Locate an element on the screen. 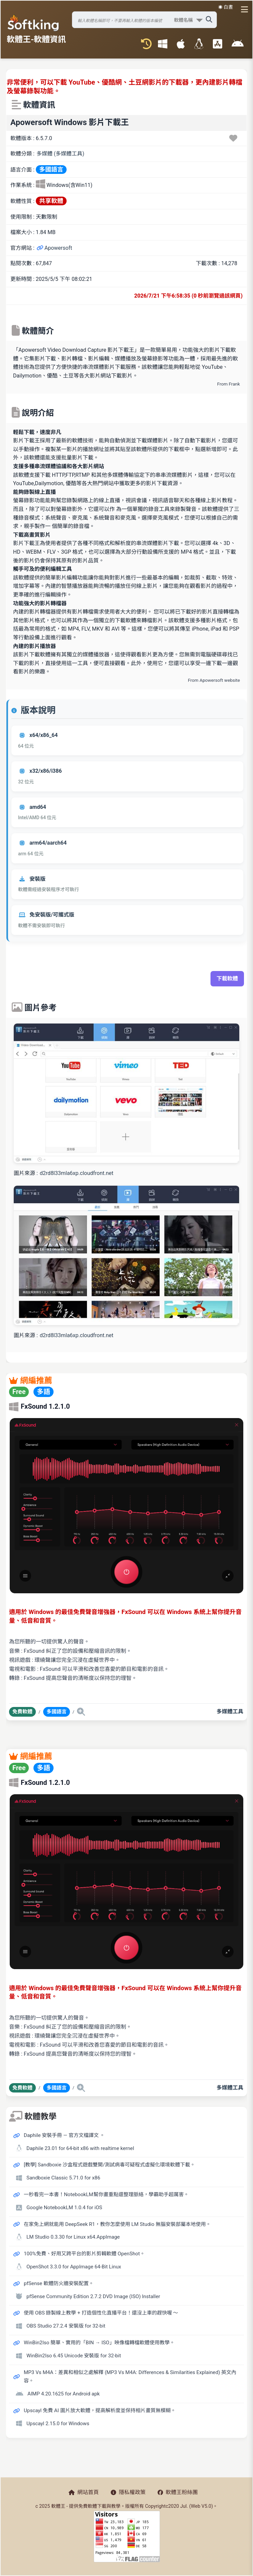  [搜尋軟體] is located at coordinates (144, 19).